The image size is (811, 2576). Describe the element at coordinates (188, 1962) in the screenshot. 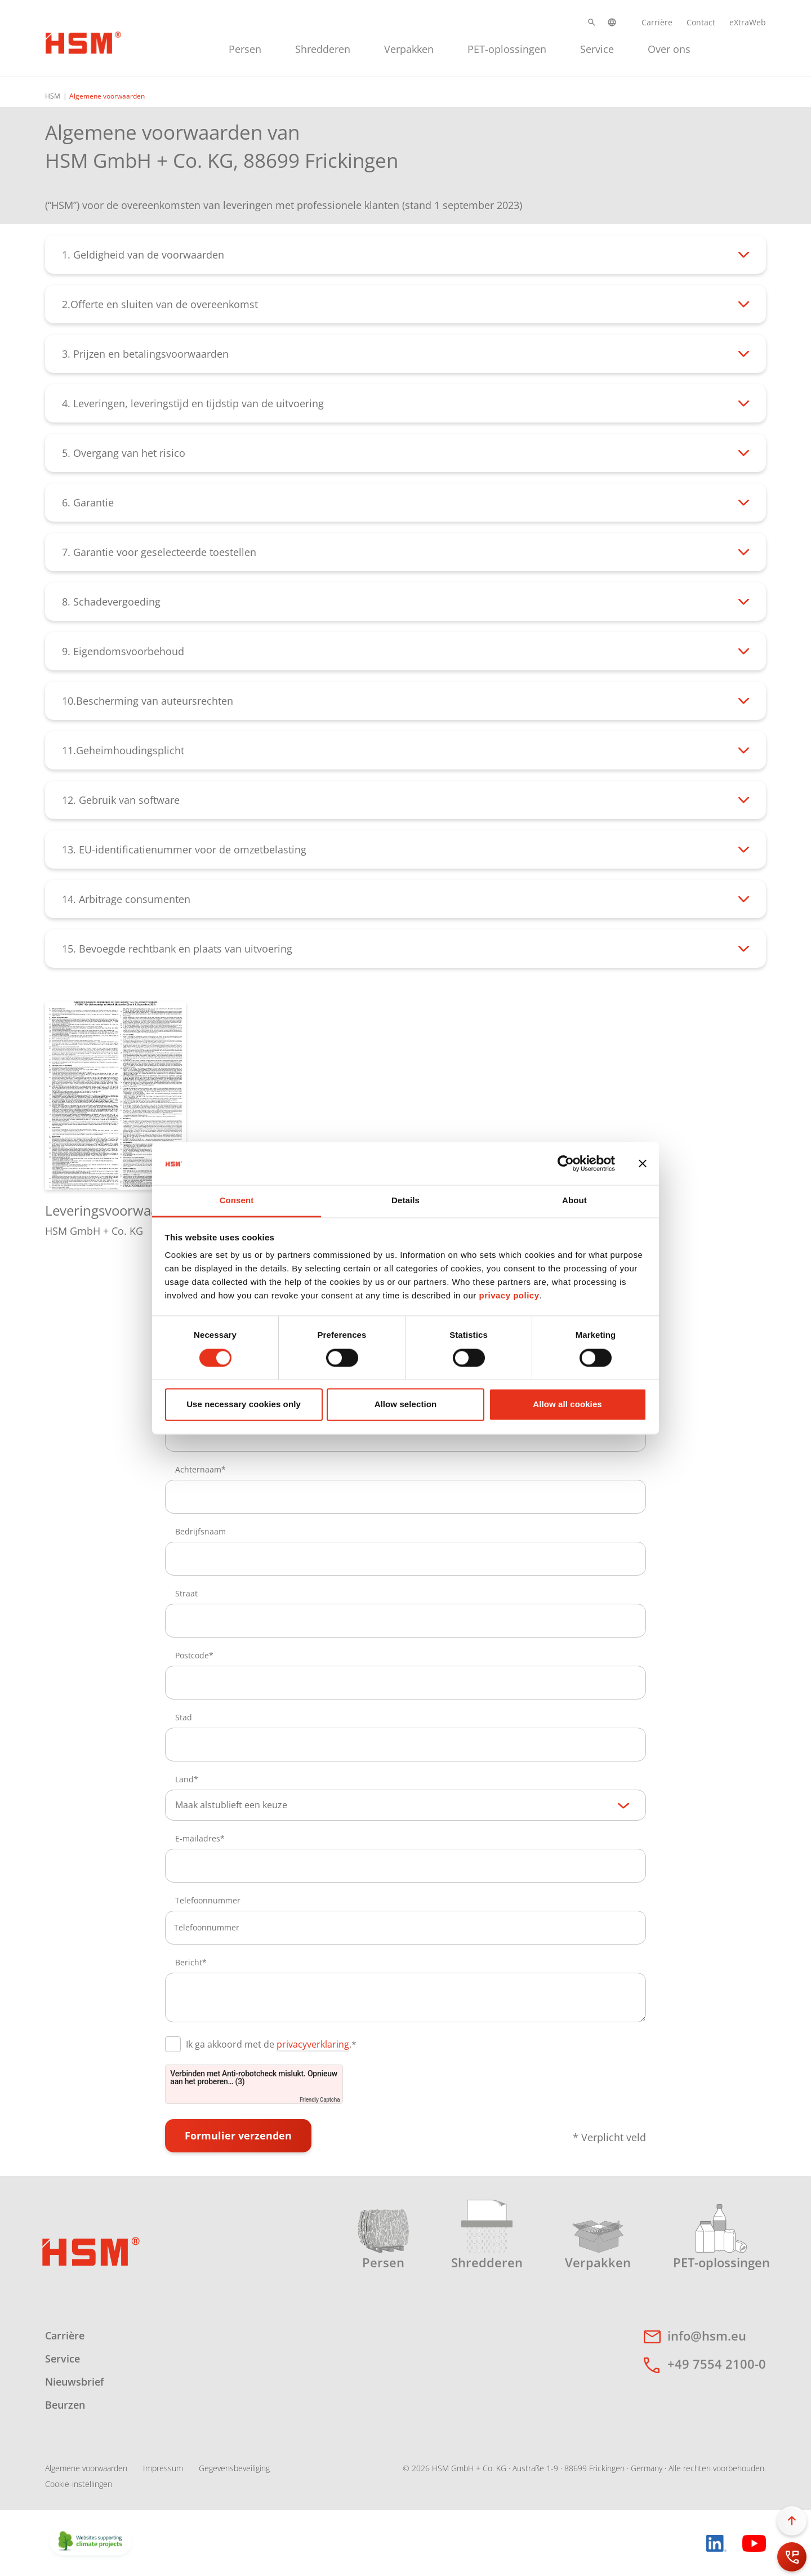

I see `Bericht` at that location.